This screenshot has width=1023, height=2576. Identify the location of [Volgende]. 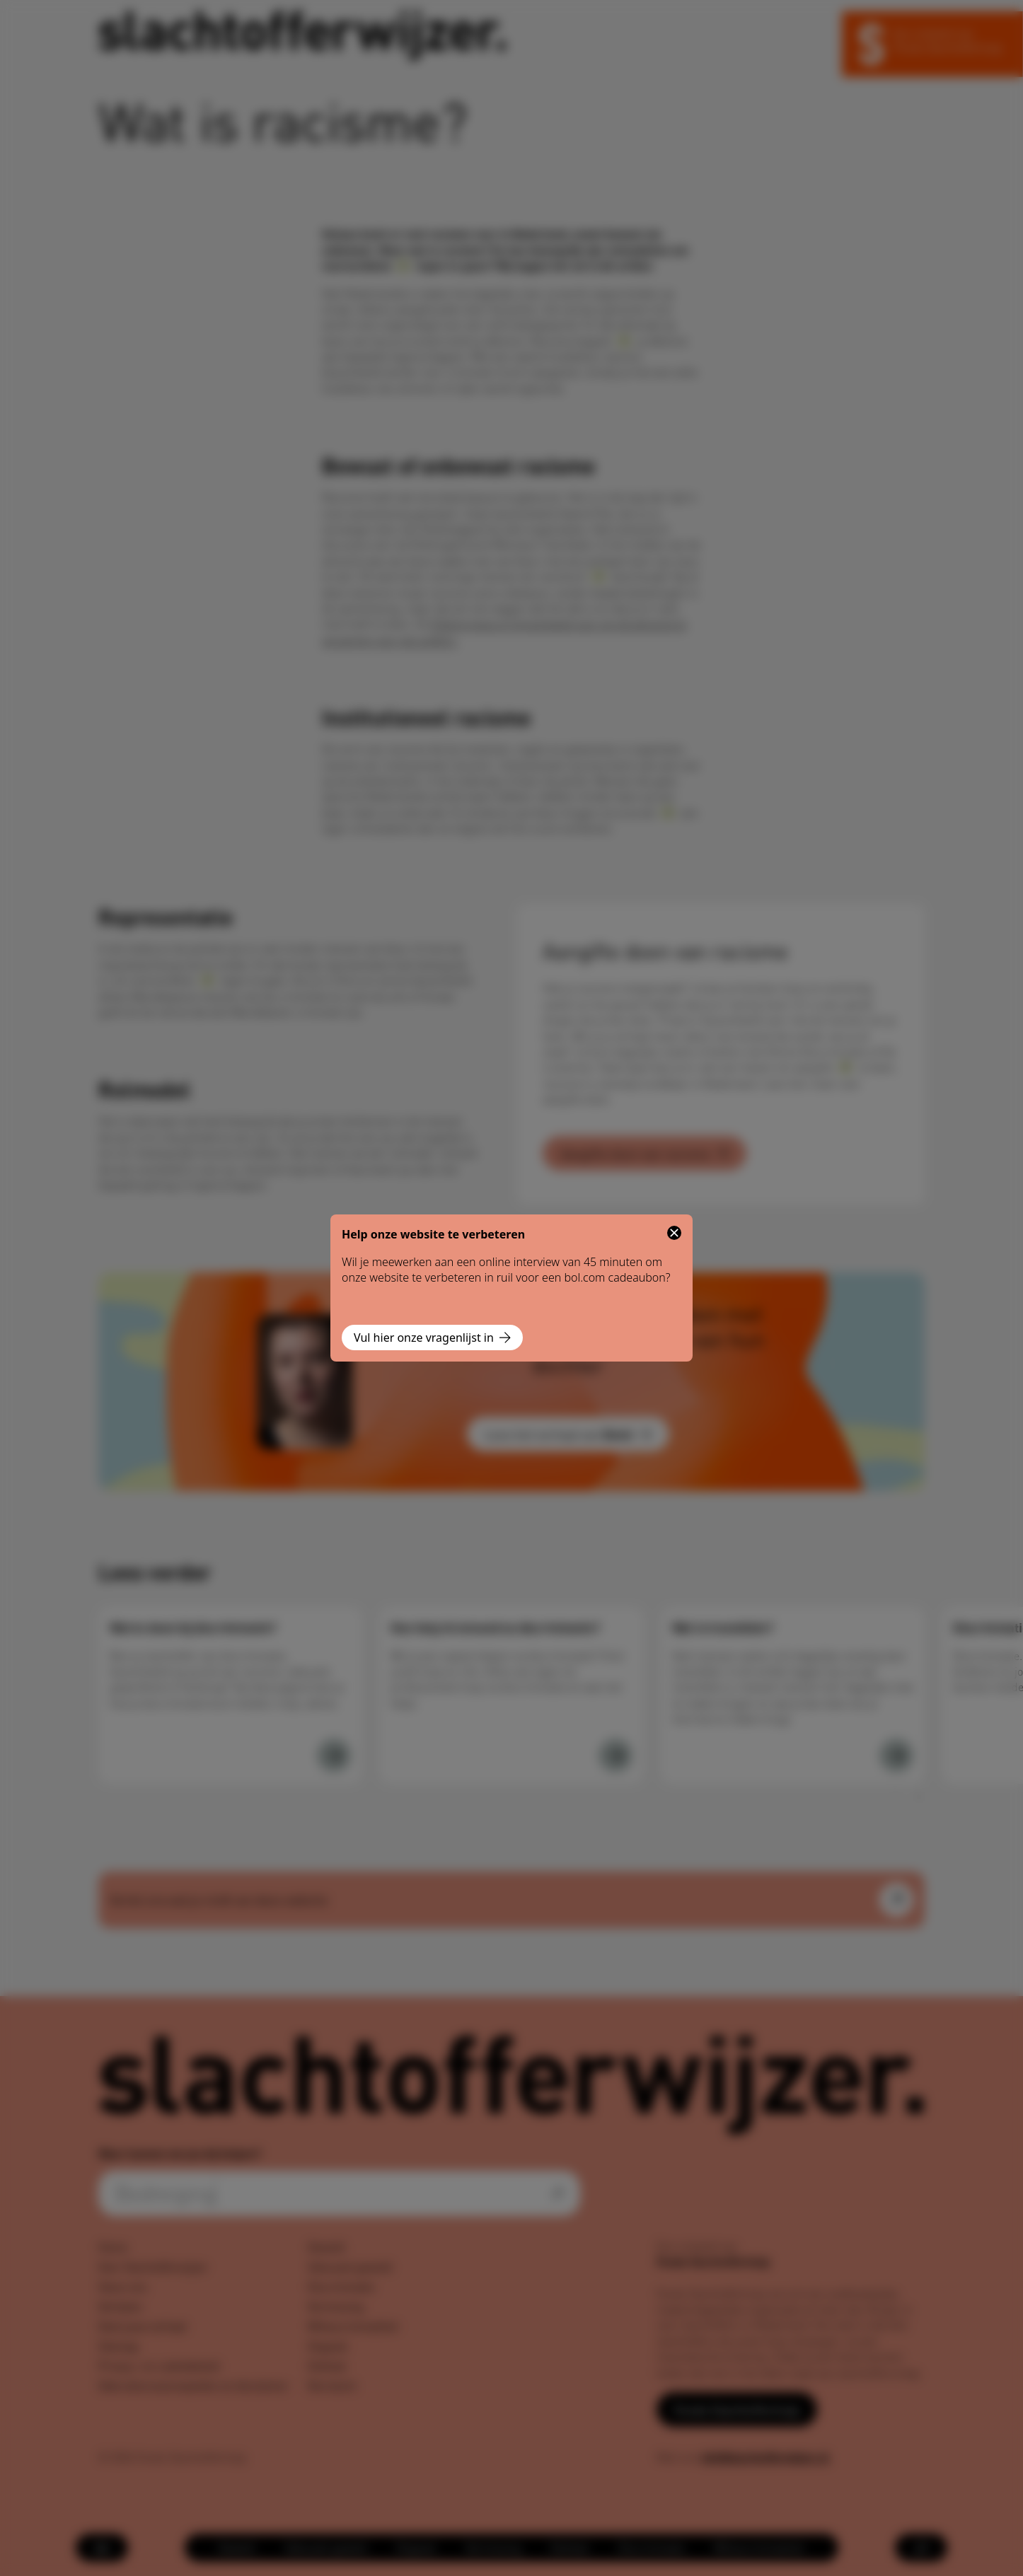
(918, 1796).